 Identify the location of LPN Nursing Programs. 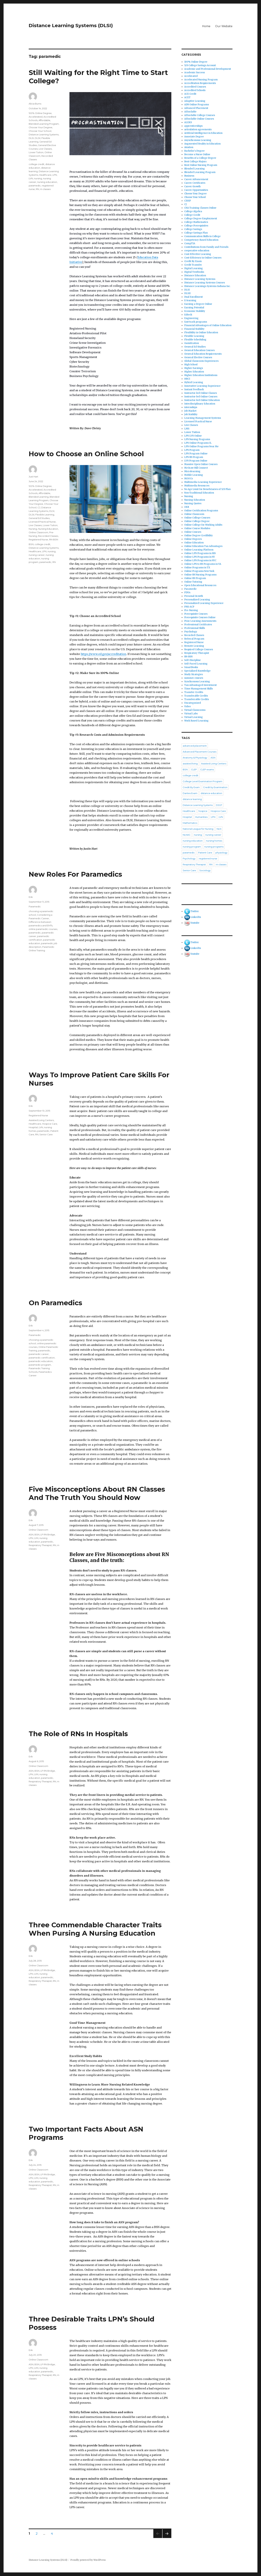
(197, 439).